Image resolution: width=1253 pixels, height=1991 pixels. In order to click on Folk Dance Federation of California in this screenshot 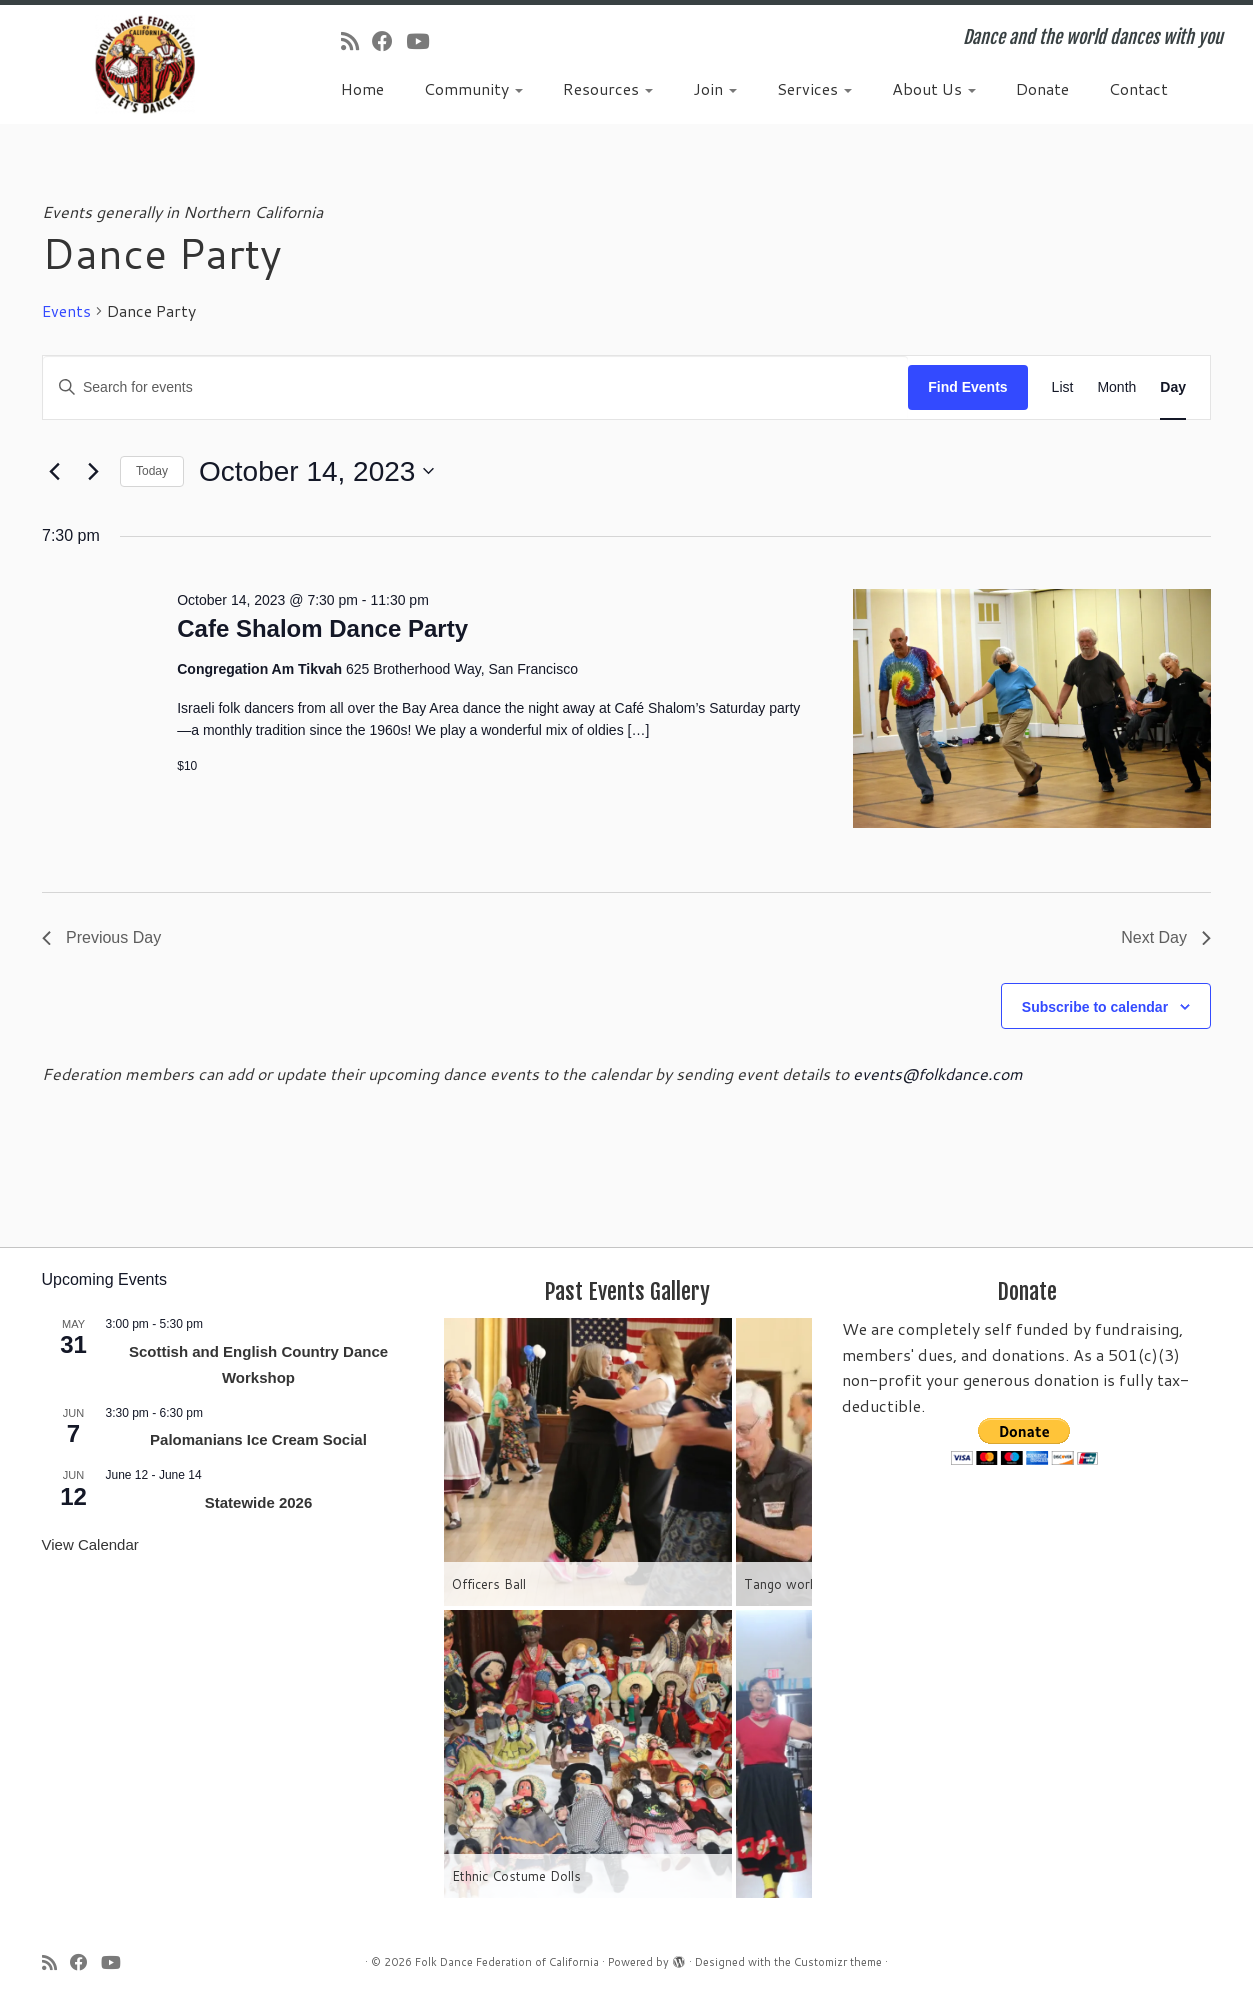, I will do `click(507, 1962)`.